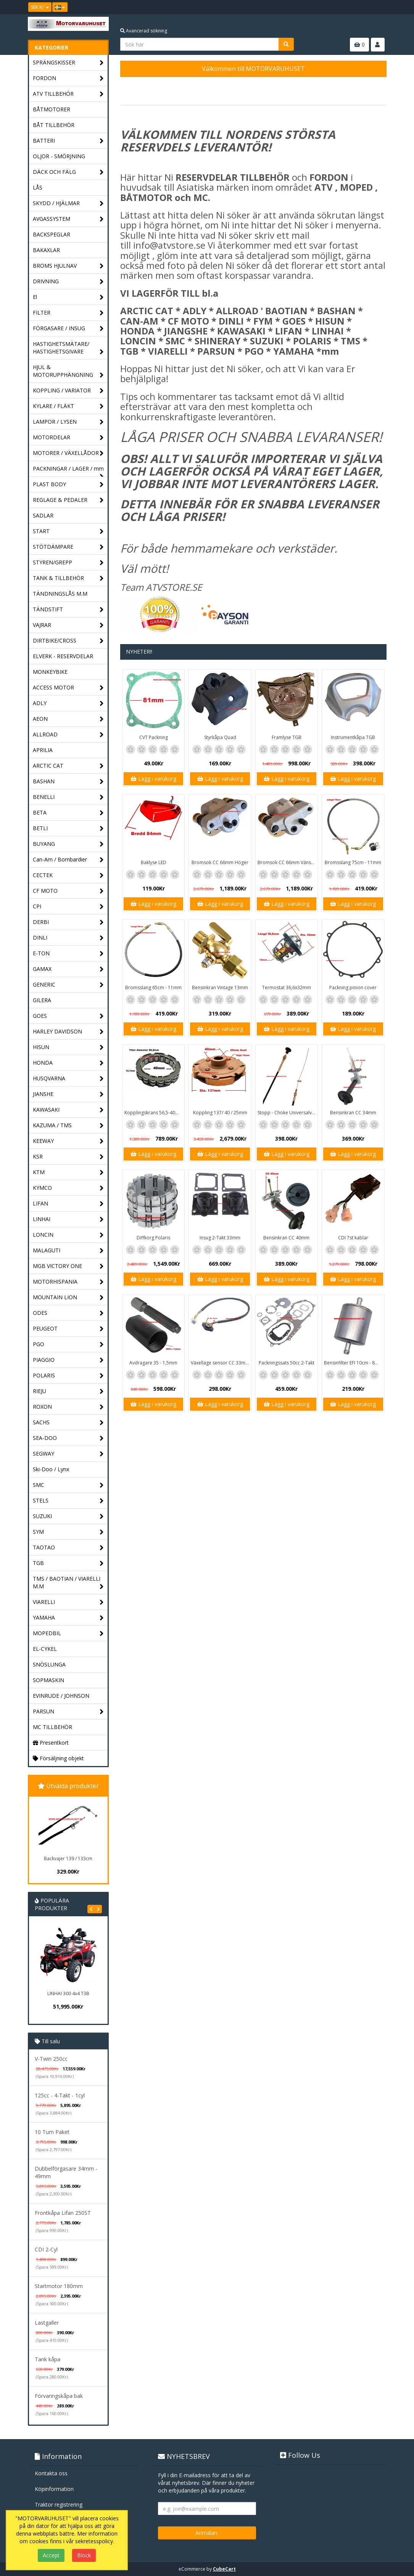  Describe the element at coordinates (224, 2569) in the screenshot. I see `CubeCart` at that location.